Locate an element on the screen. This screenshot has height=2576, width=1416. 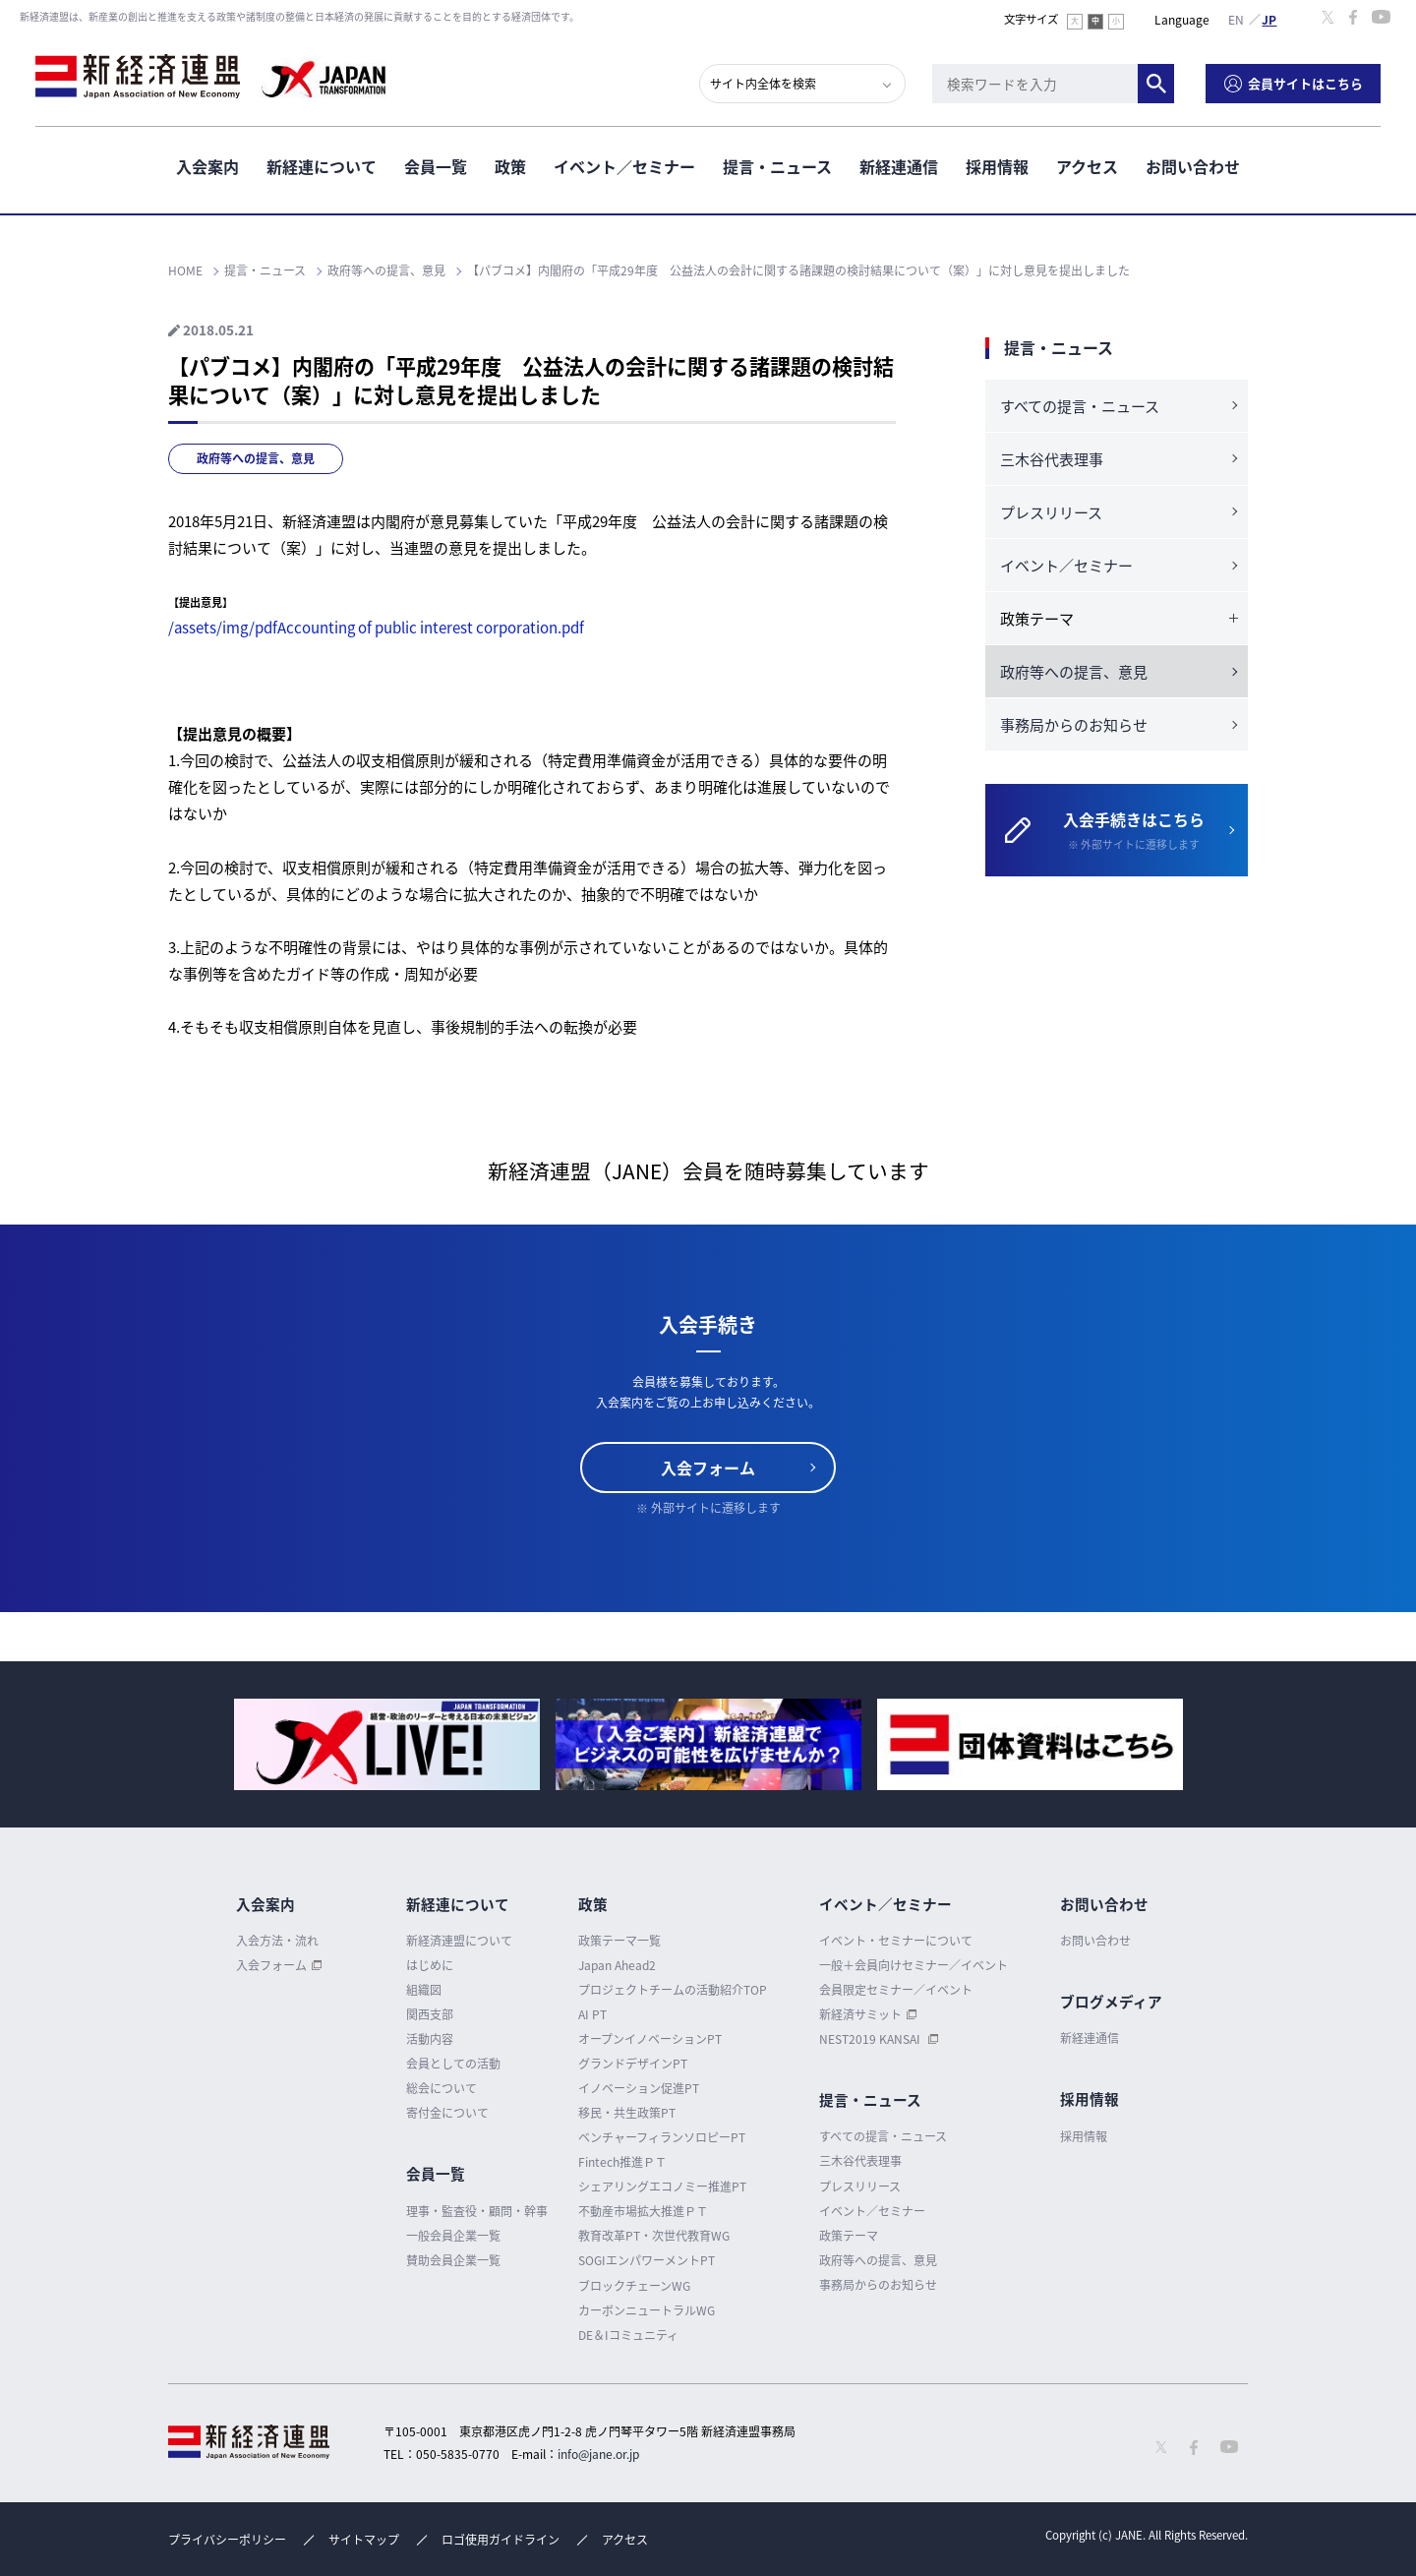
不動産市場拡大推進ＰＴ is located at coordinates (643, 2211).